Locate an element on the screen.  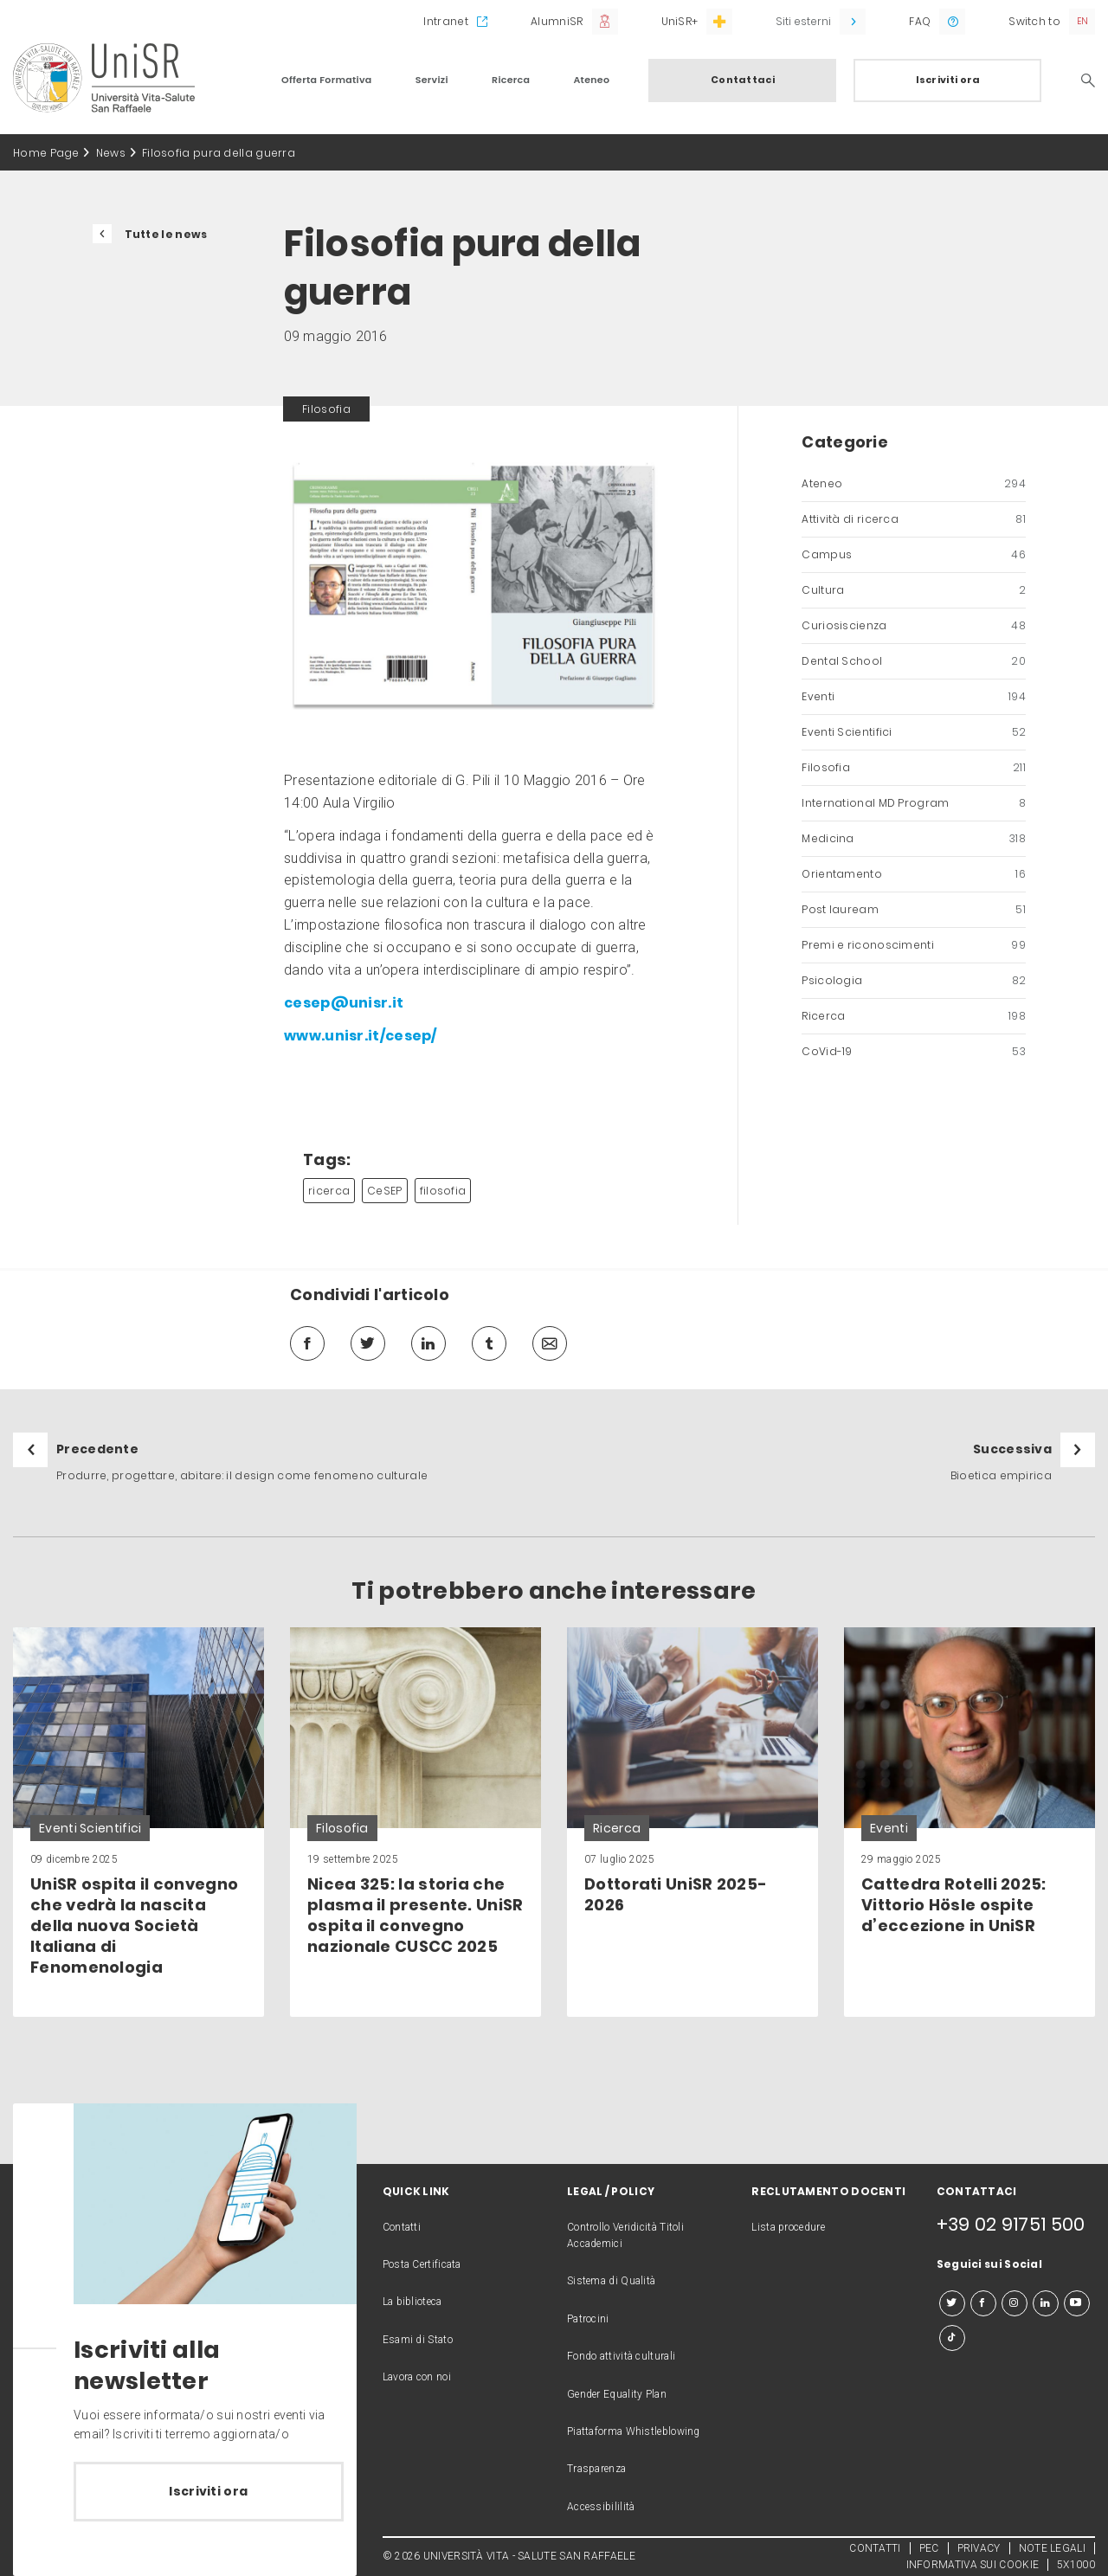
Medicina is located at coordinates (914, 838).